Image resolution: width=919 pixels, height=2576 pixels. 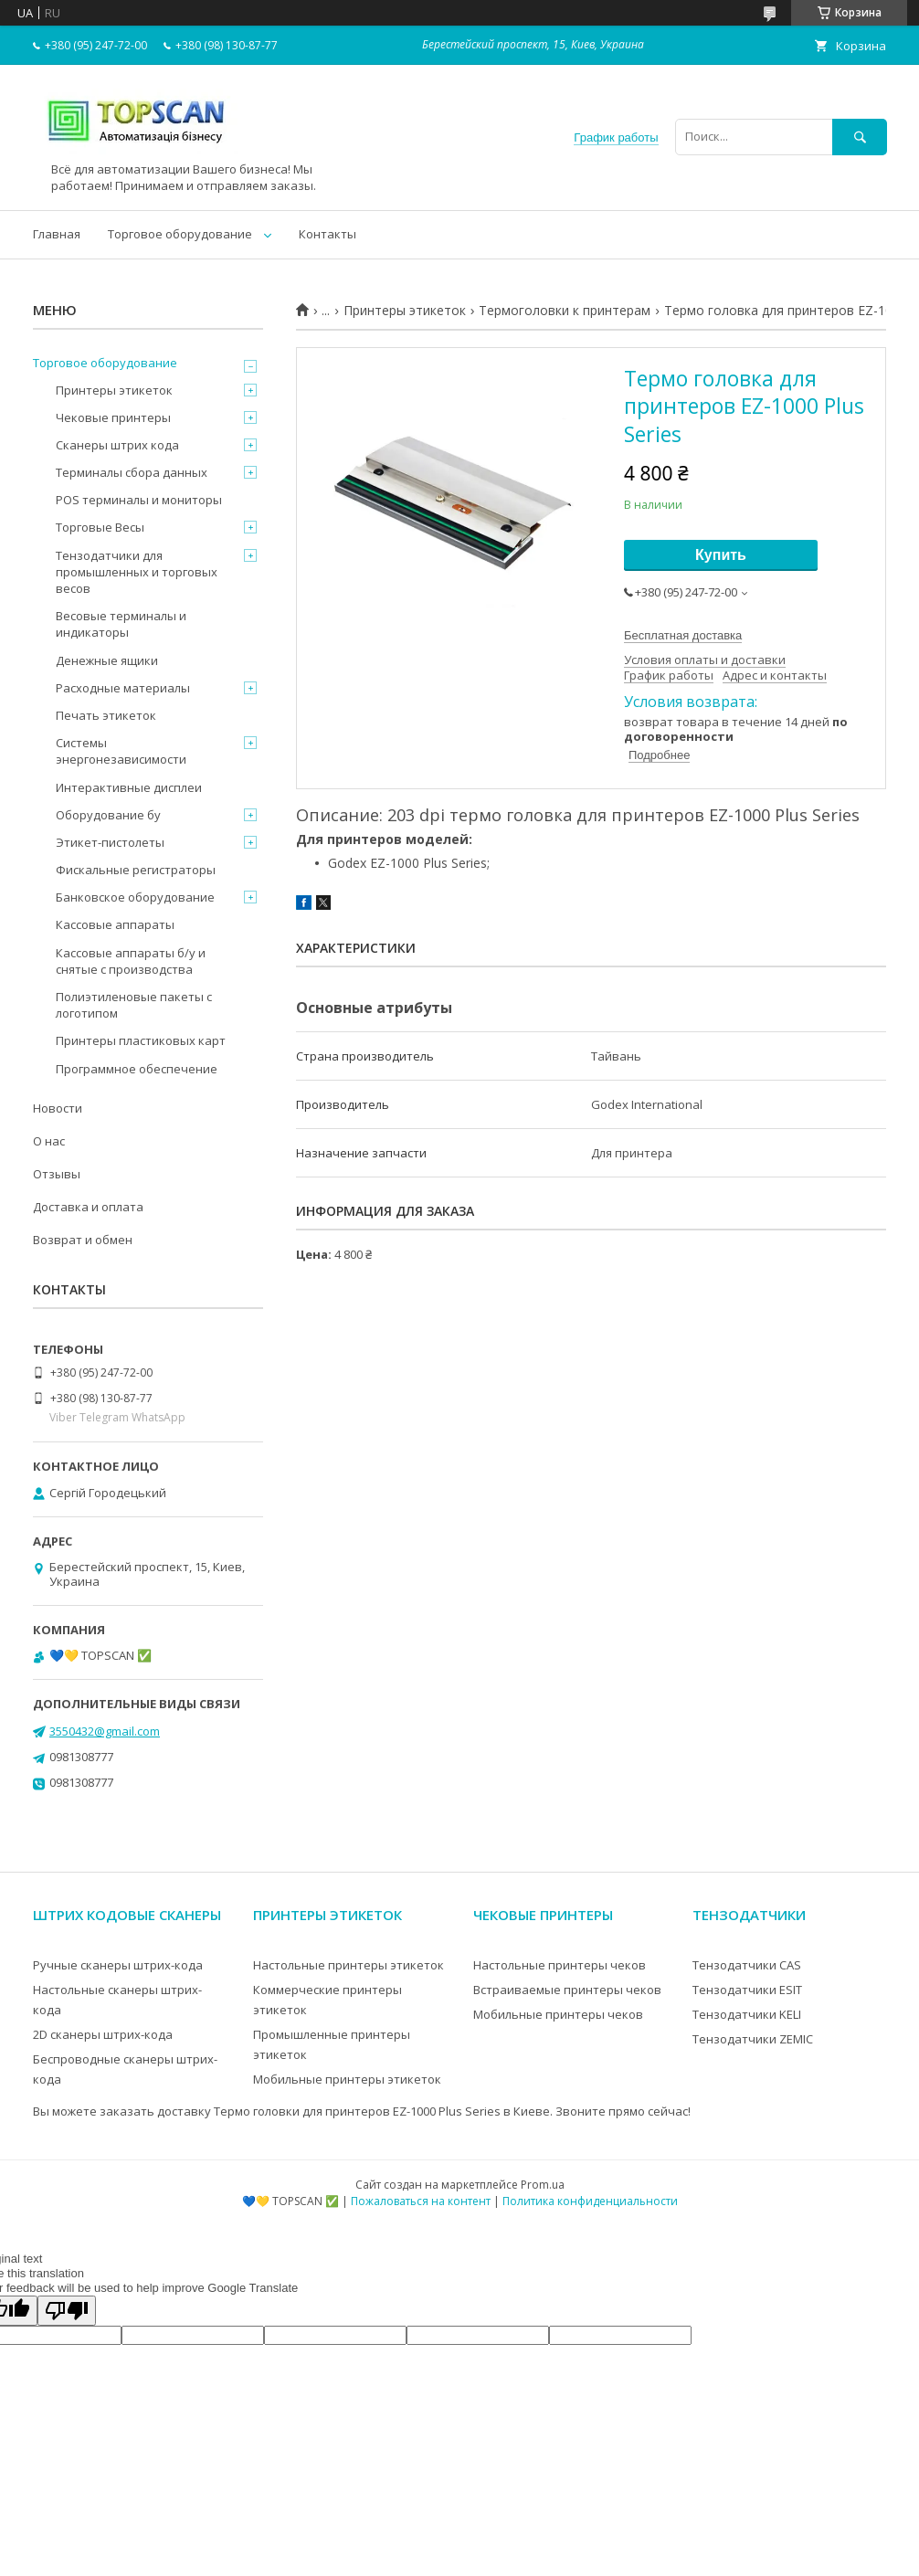 I want to click on POS терминалы и мониторы, so click(x=139, y=499).